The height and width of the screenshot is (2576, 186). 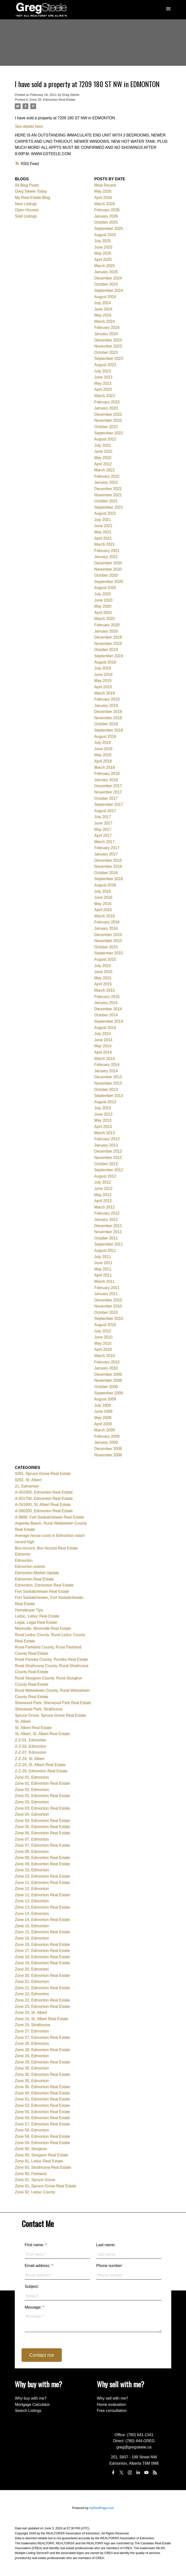 I want to click on Zone 58, Edmonton Real Estate, so click(x=42, y=2136).